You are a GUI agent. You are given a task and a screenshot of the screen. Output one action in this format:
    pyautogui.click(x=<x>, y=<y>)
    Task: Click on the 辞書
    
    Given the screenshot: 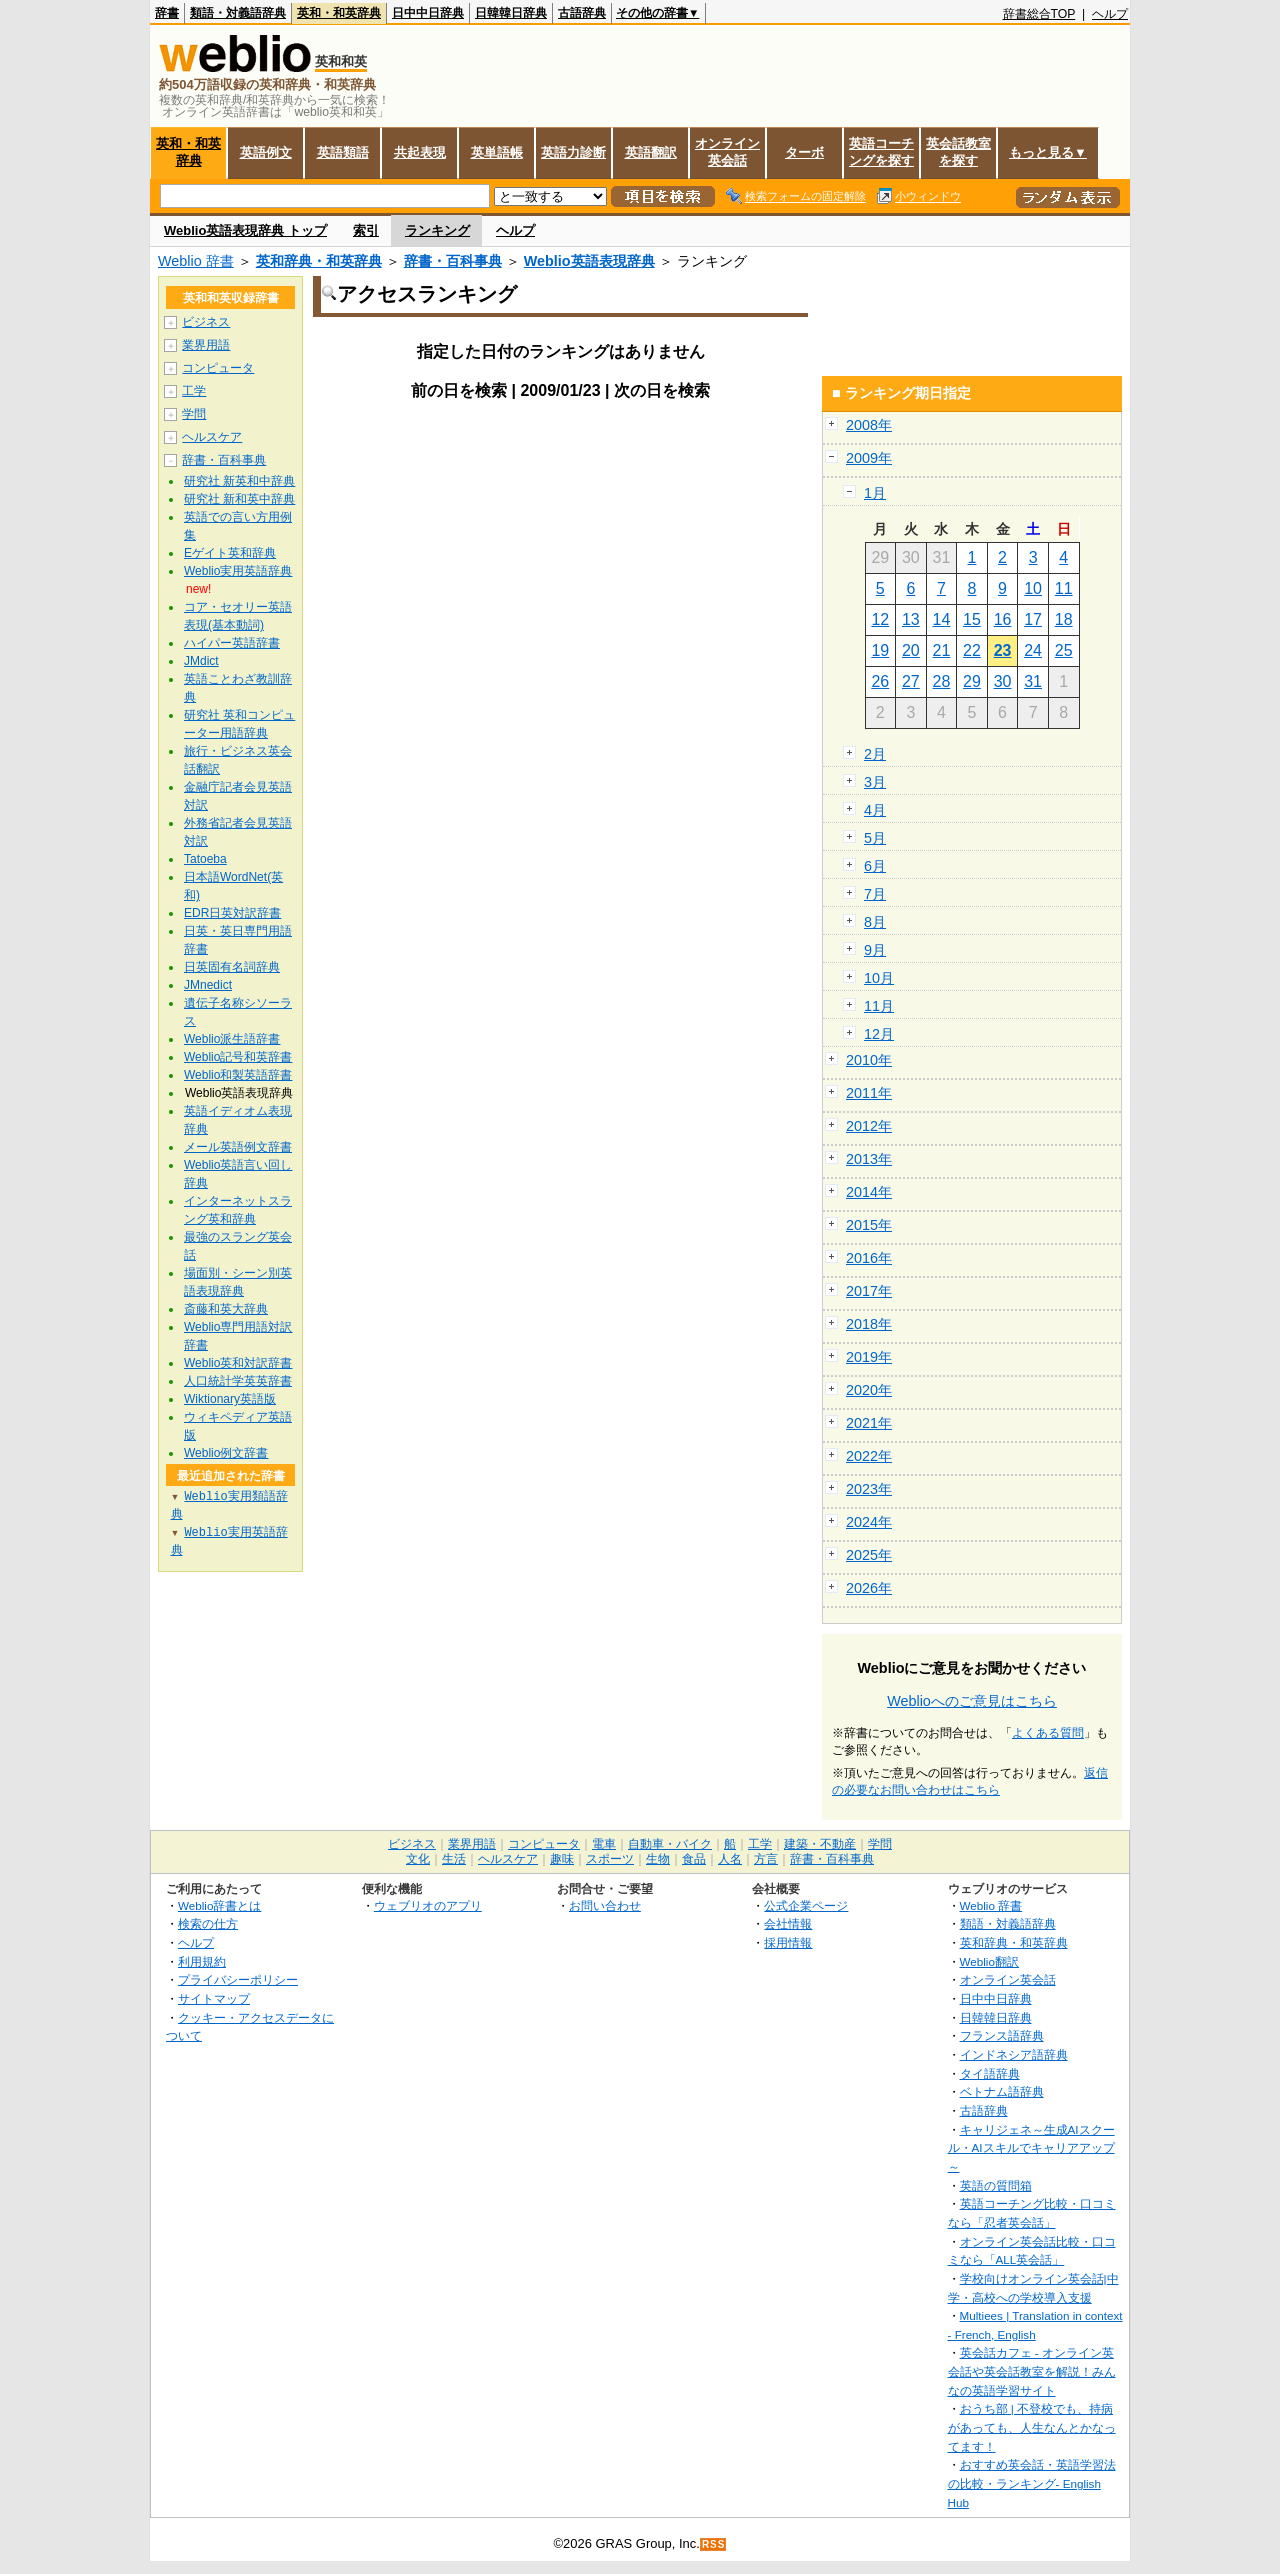 What is the action you would take?
    pyautogui.click(x=167, y=13)
    